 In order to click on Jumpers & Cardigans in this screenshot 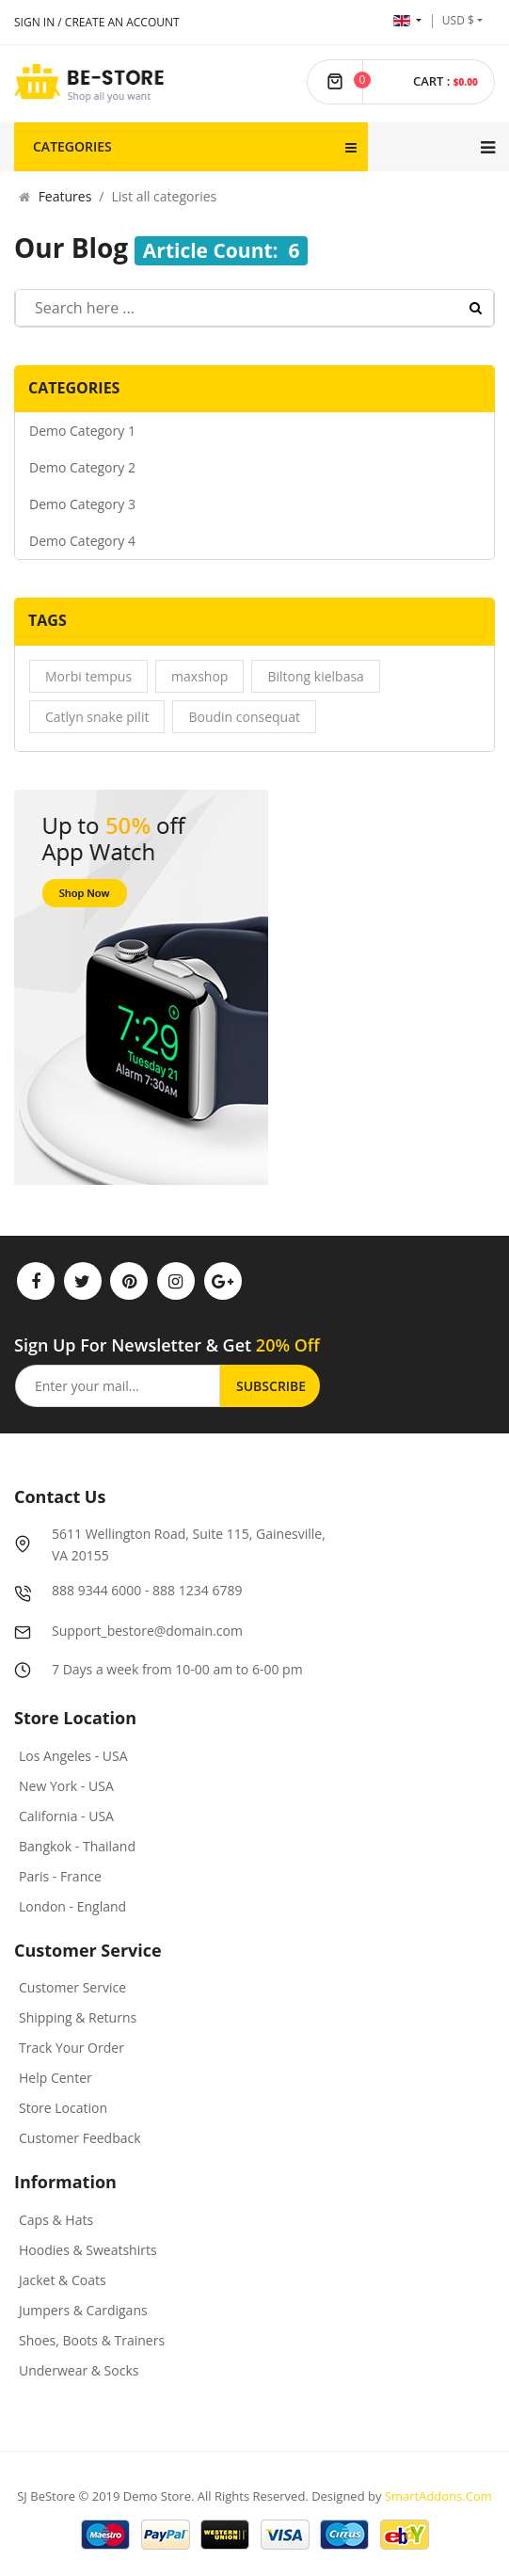, I will do `click(83, 2310)`.